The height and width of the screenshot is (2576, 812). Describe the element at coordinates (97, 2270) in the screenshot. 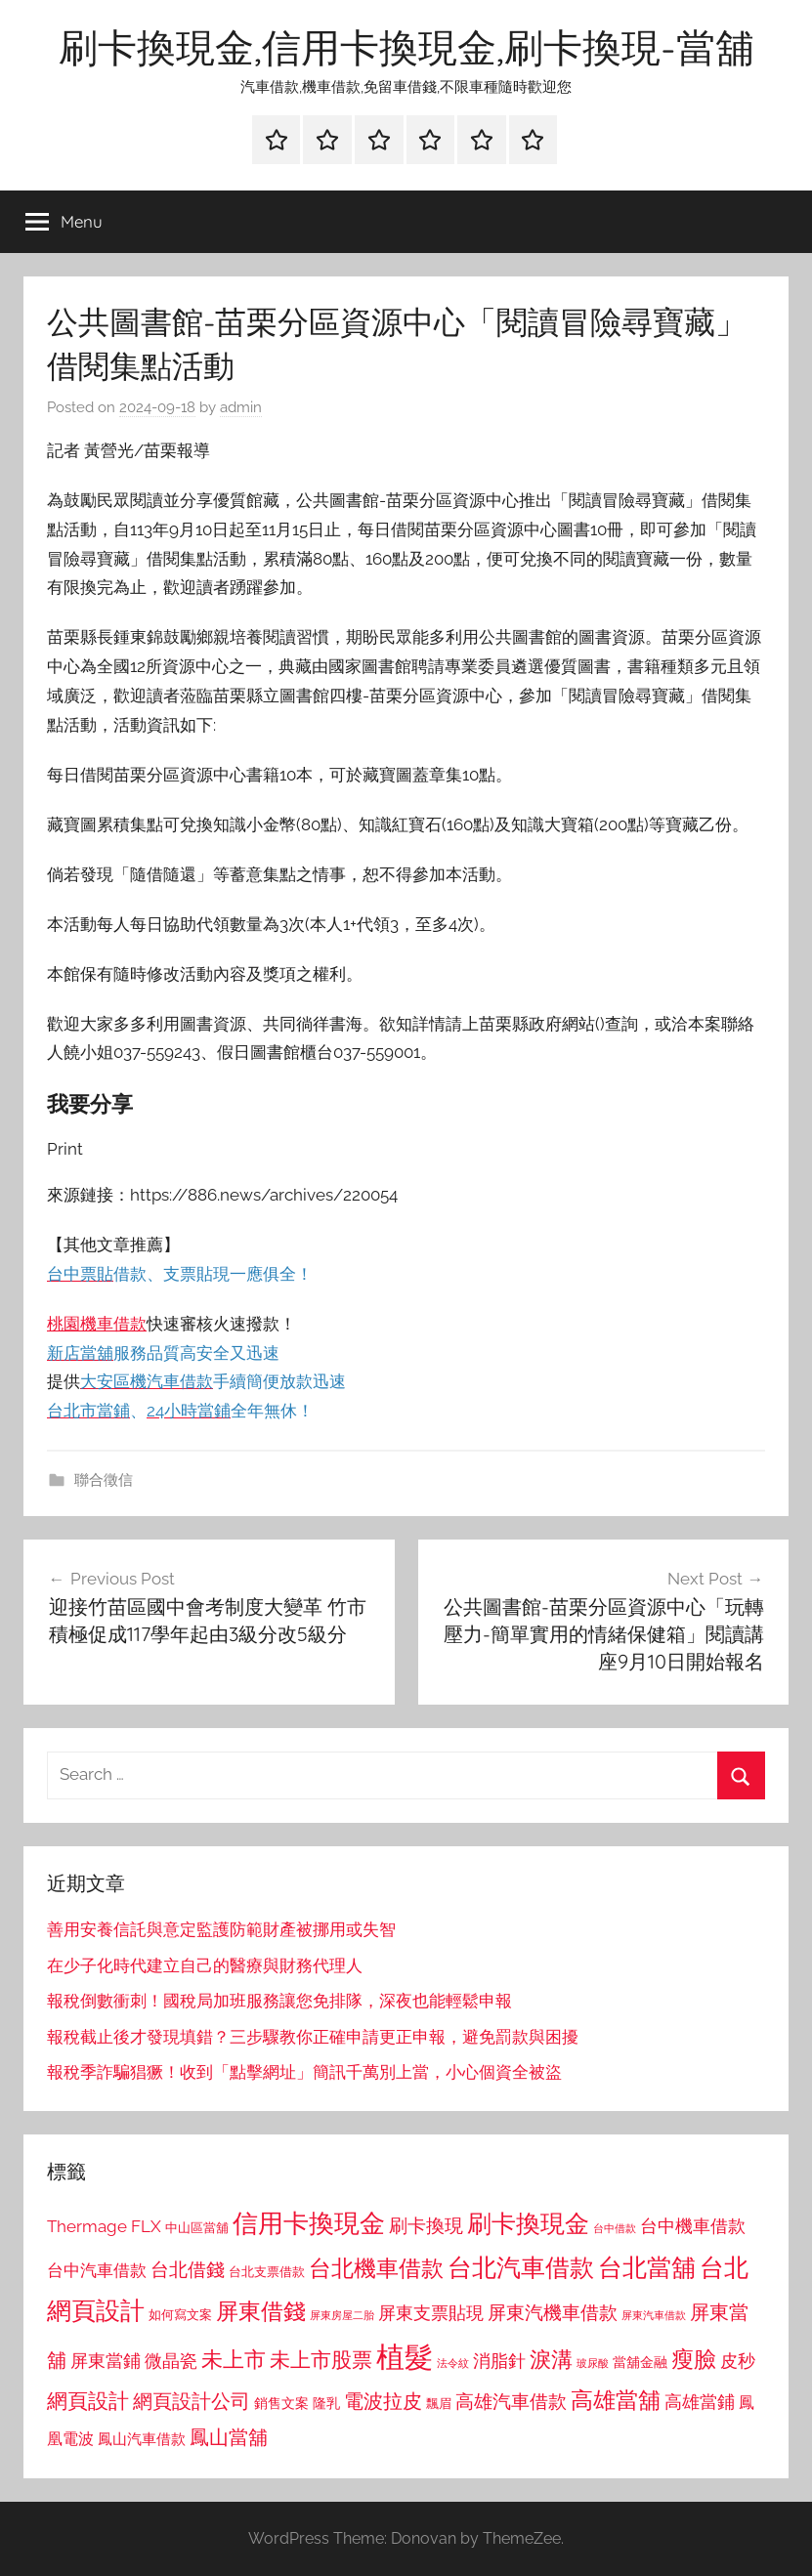

I see `台中汽車借款 [台中汽車借款 (1,077 個項目)]` at that location.